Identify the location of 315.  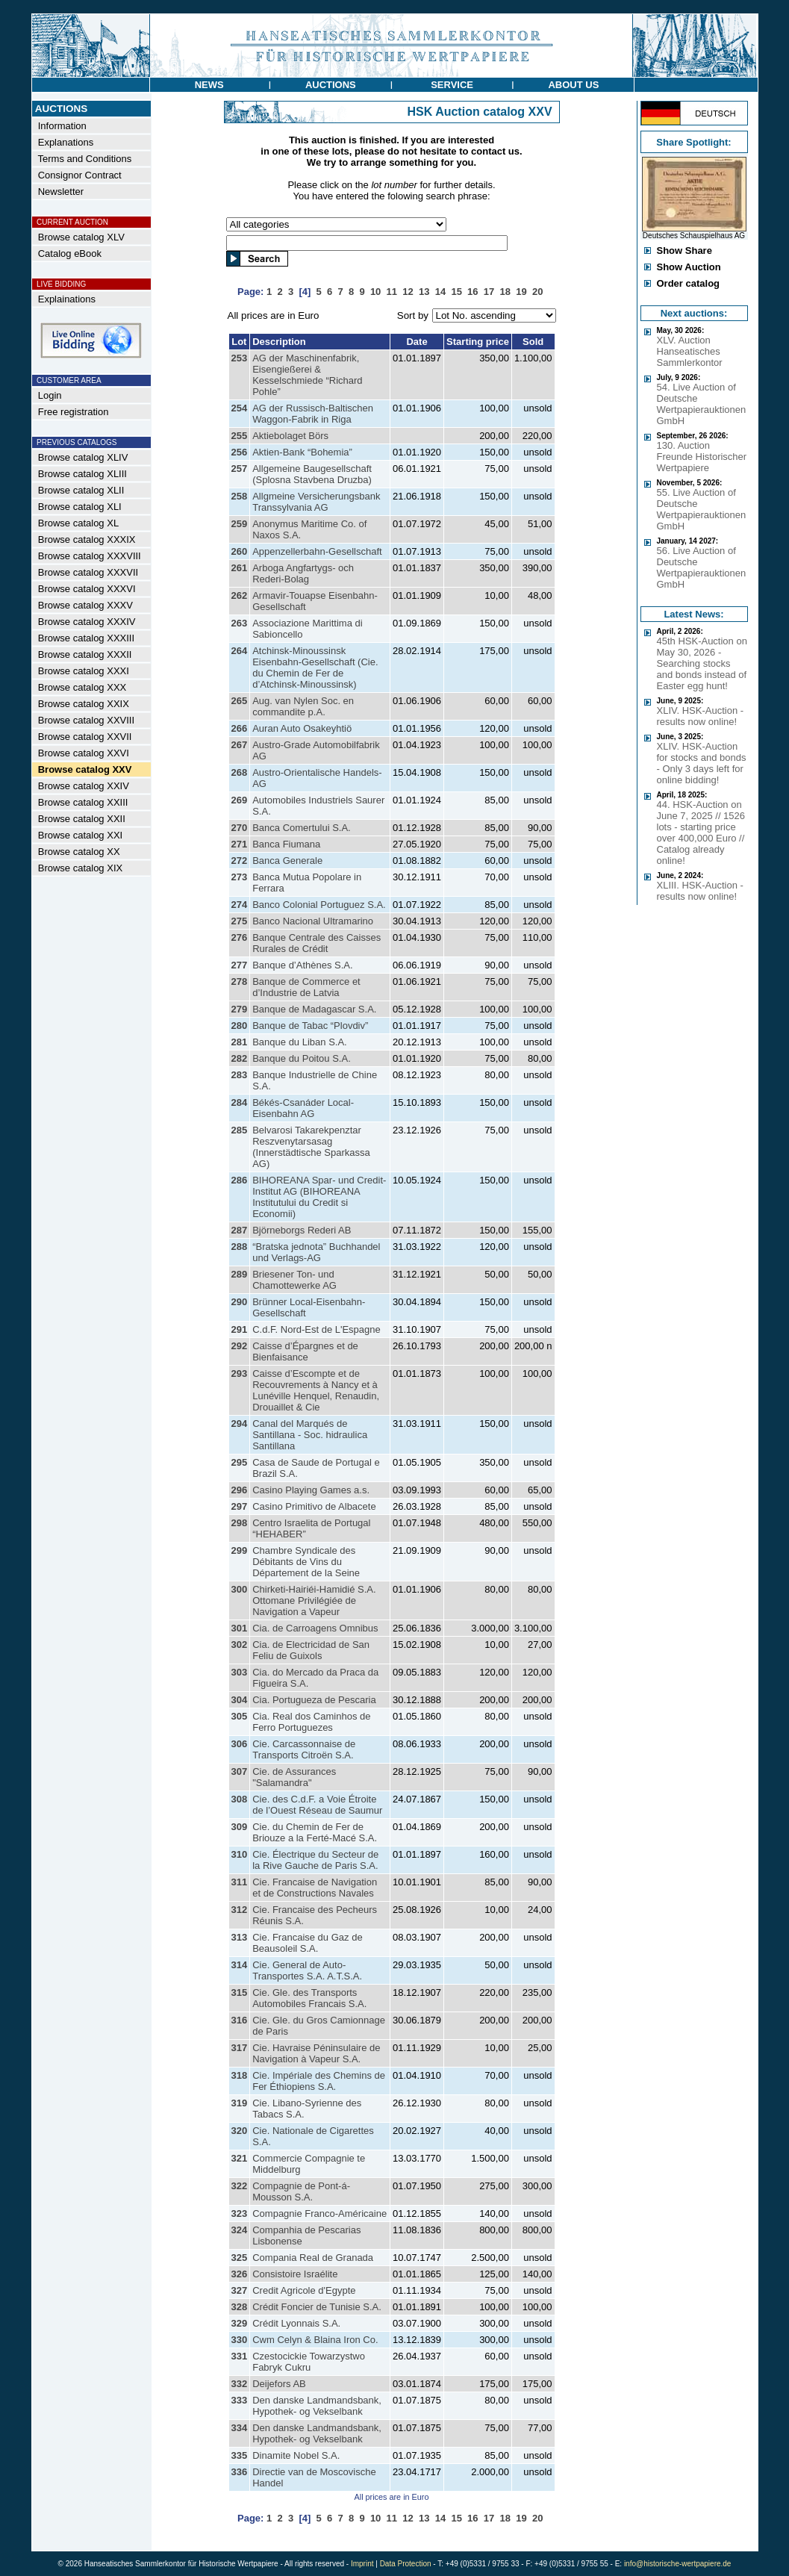
(239, 1992).